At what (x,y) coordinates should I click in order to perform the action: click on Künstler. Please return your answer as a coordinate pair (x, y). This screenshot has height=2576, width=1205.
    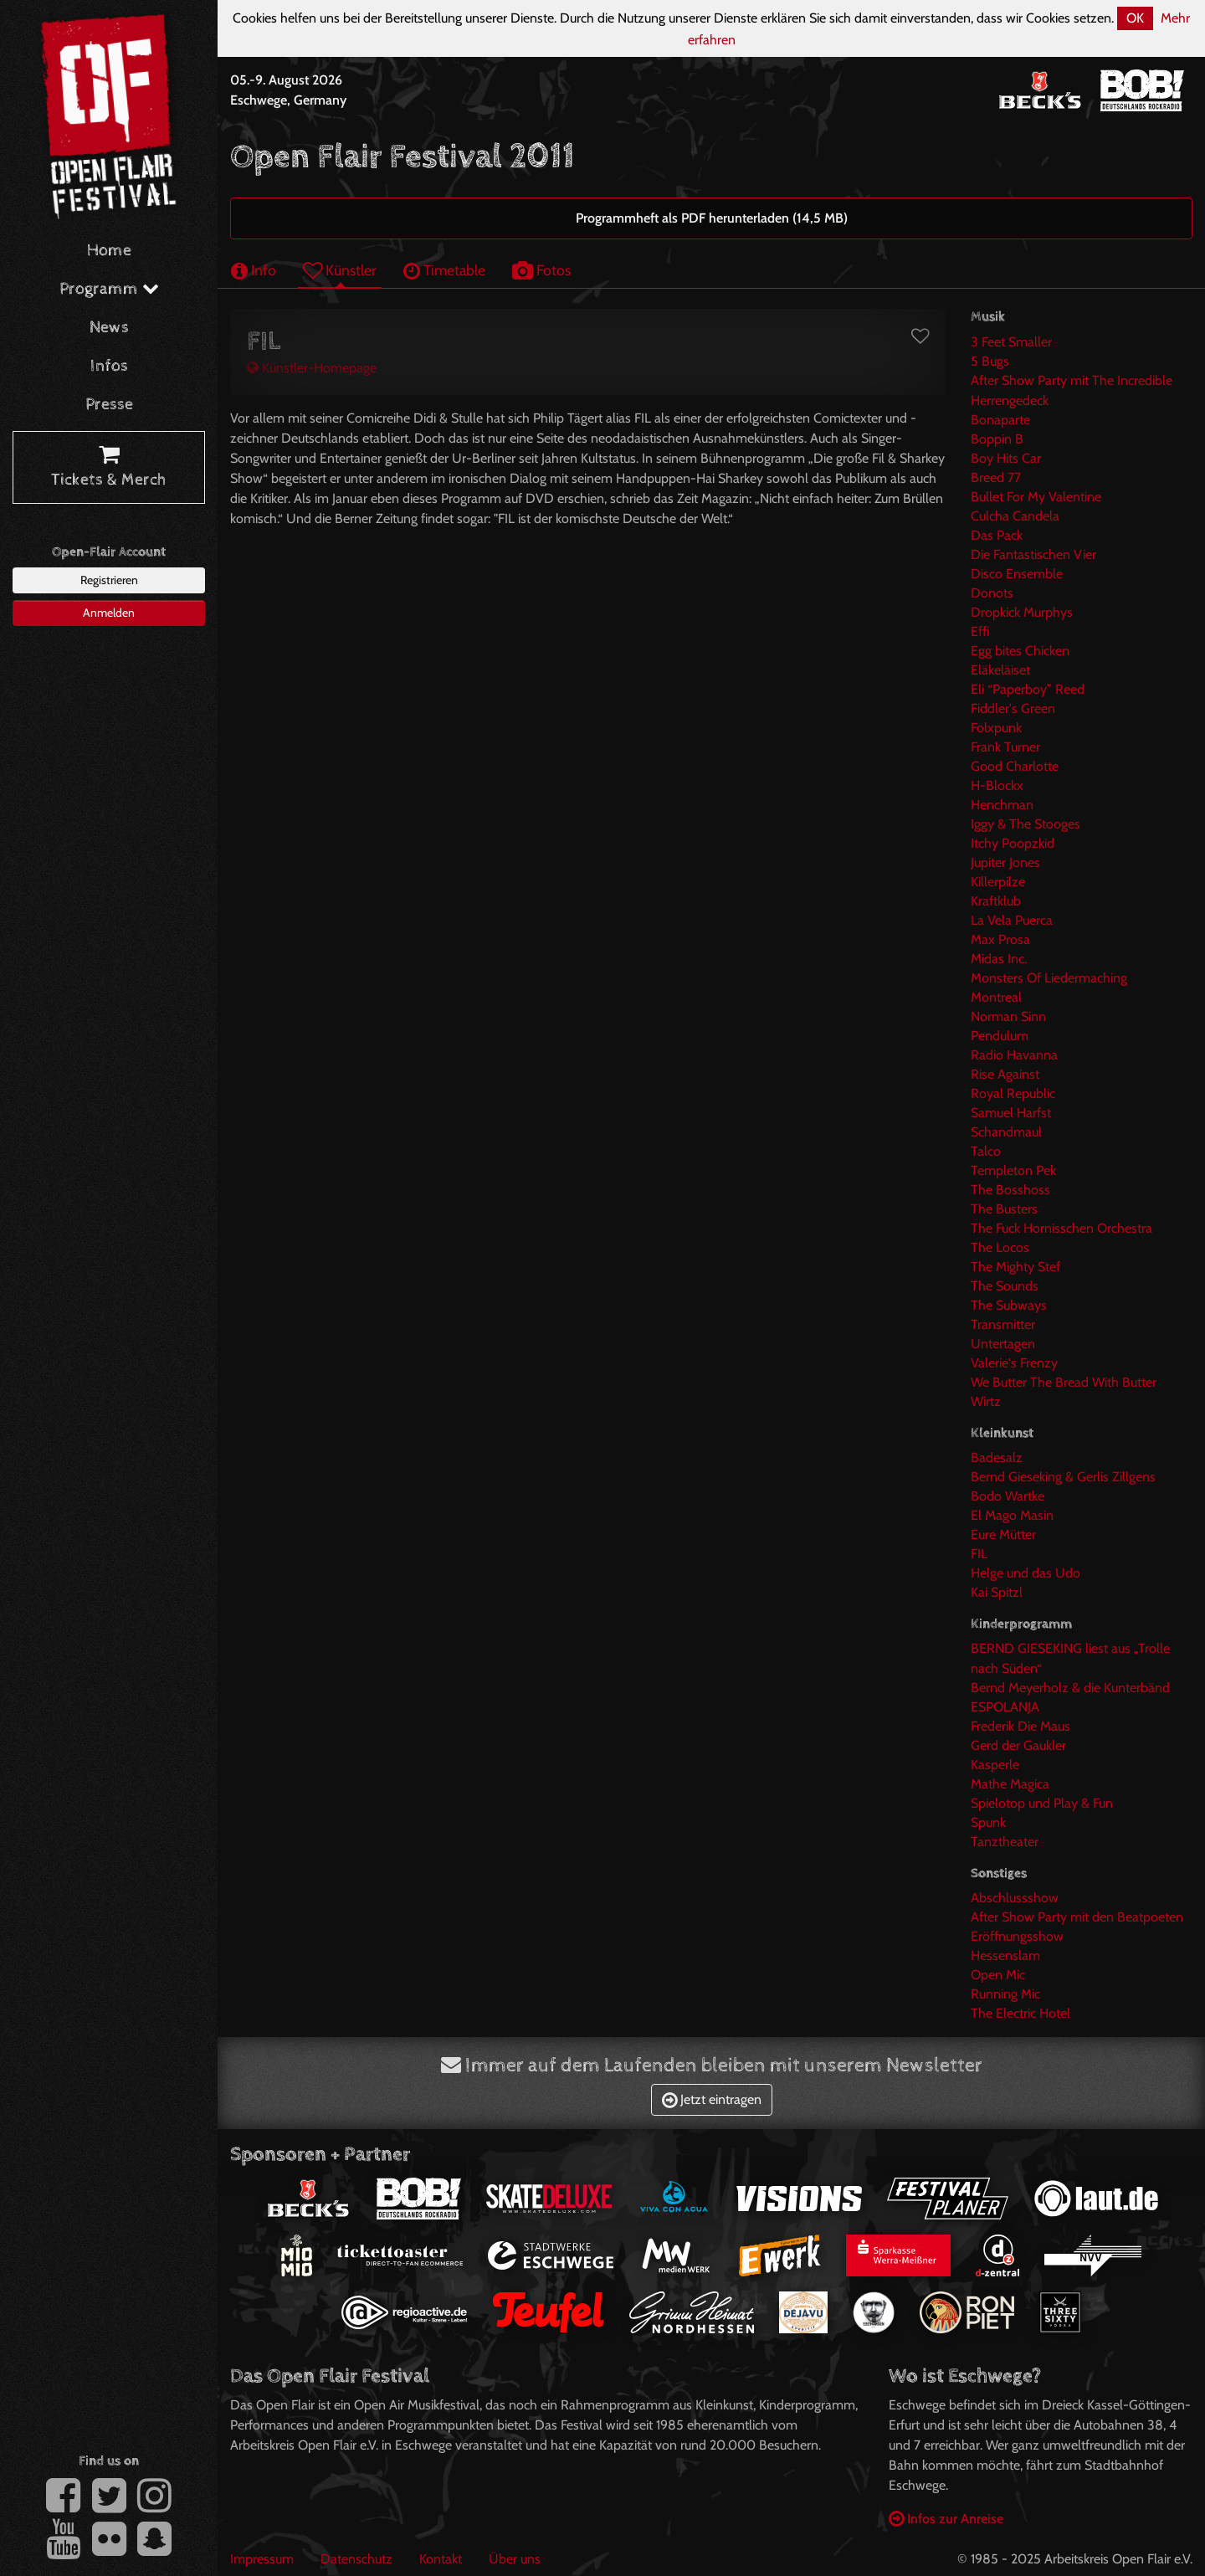
    Looking at the image, I should click on (340, 270).